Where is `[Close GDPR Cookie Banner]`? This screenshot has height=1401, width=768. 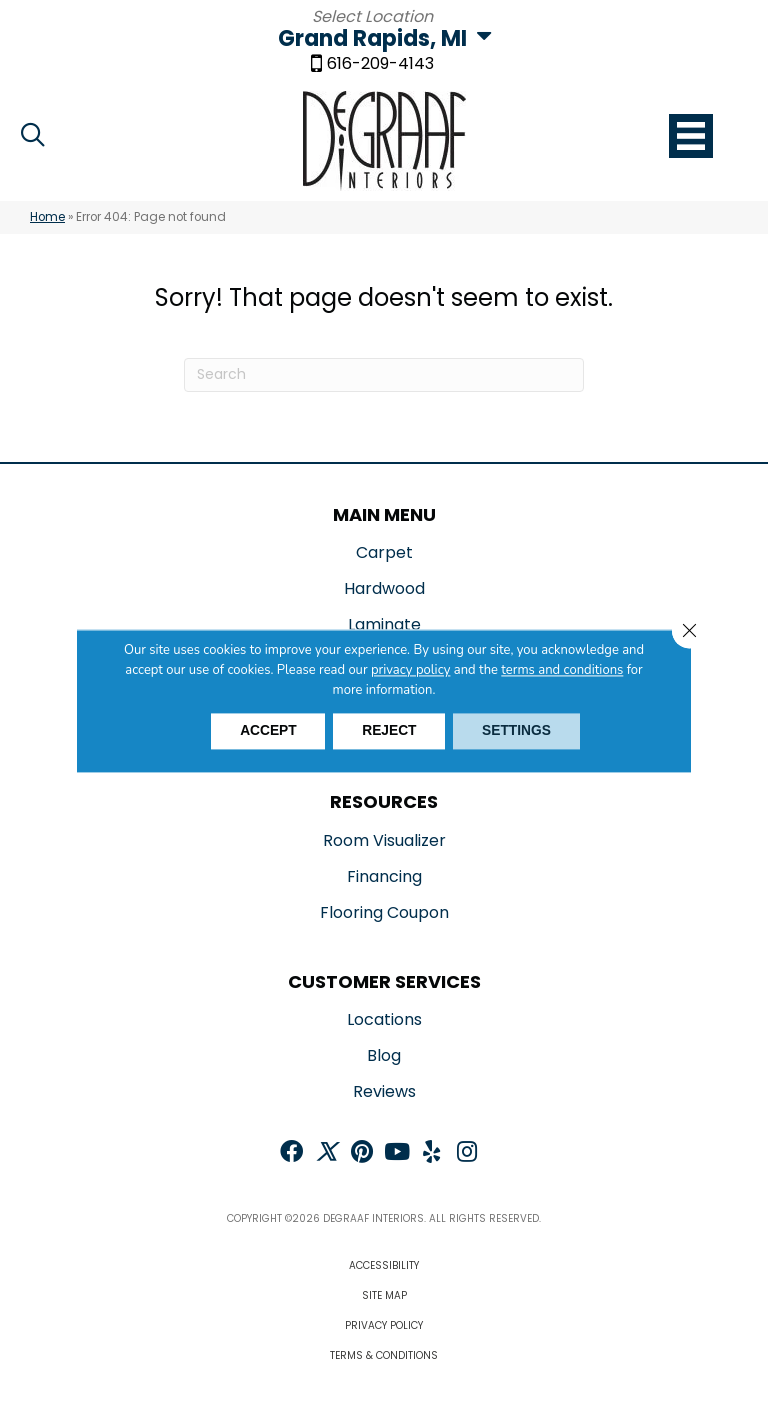 [Close GDPR Cookie Banner] is located at coordinates (689, 631).